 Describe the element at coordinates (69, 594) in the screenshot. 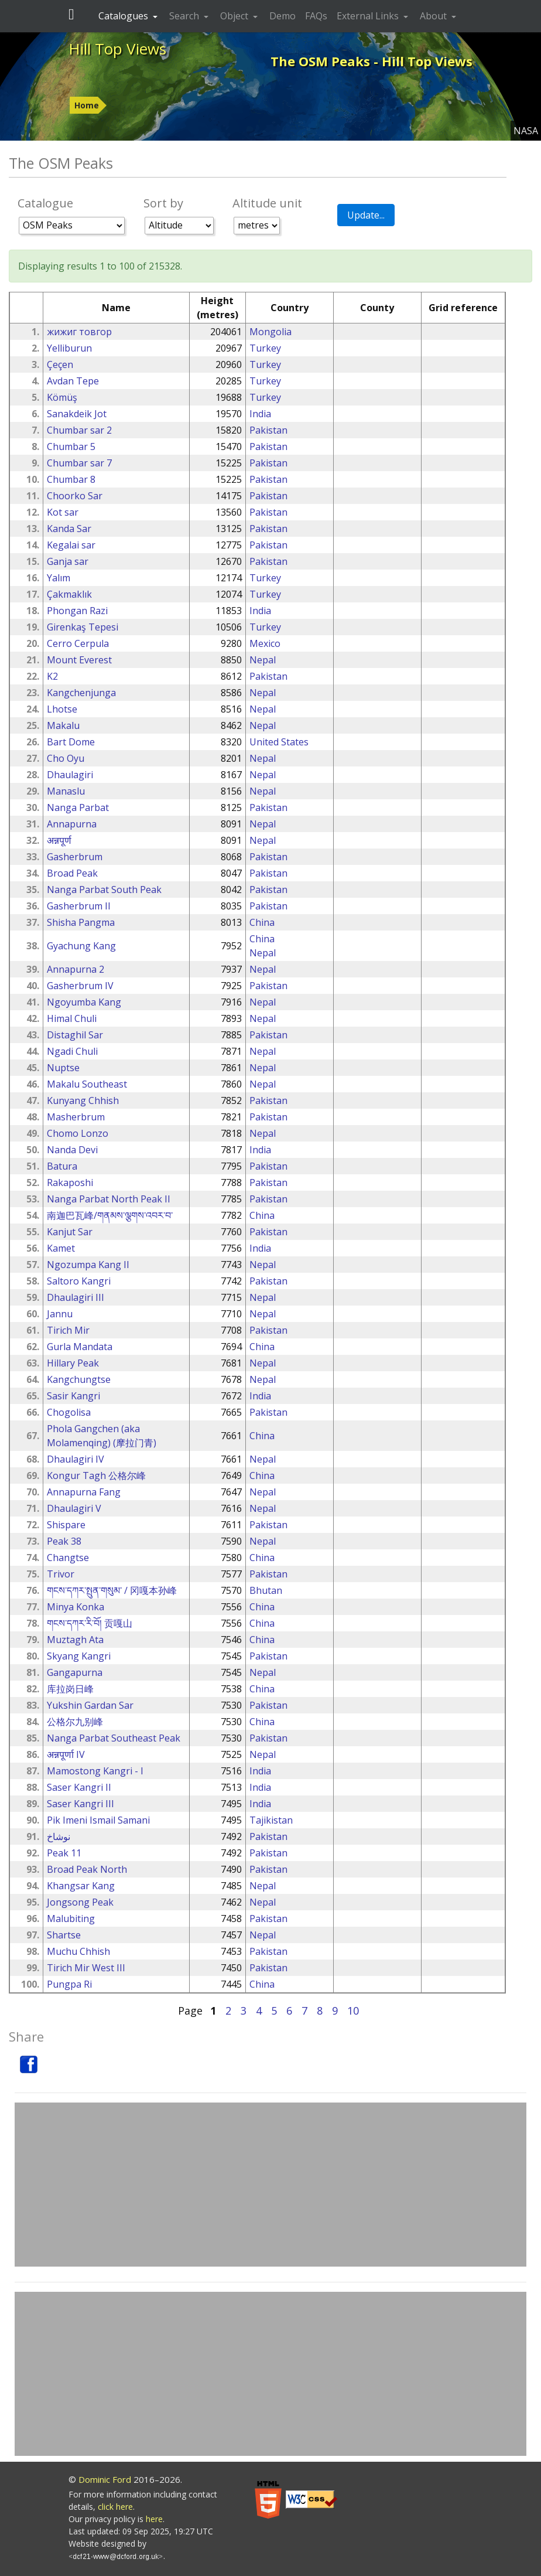

I see `Çakmaklık` at that location.